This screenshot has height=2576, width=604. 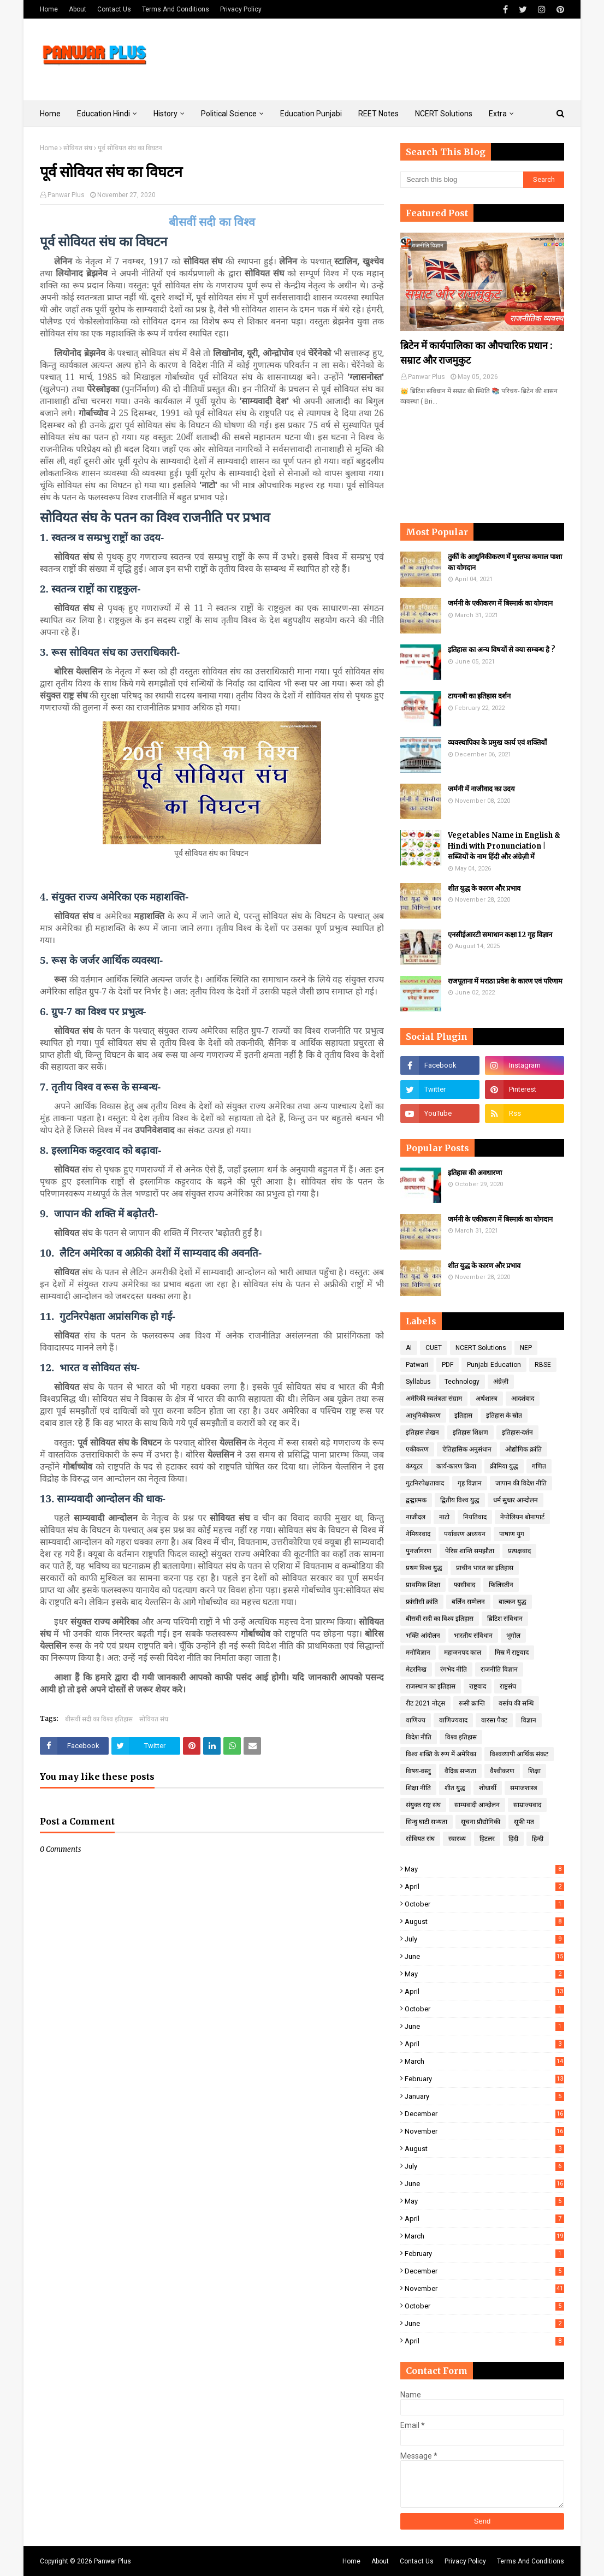 I want to click on Home, so click(x=49, y=9).